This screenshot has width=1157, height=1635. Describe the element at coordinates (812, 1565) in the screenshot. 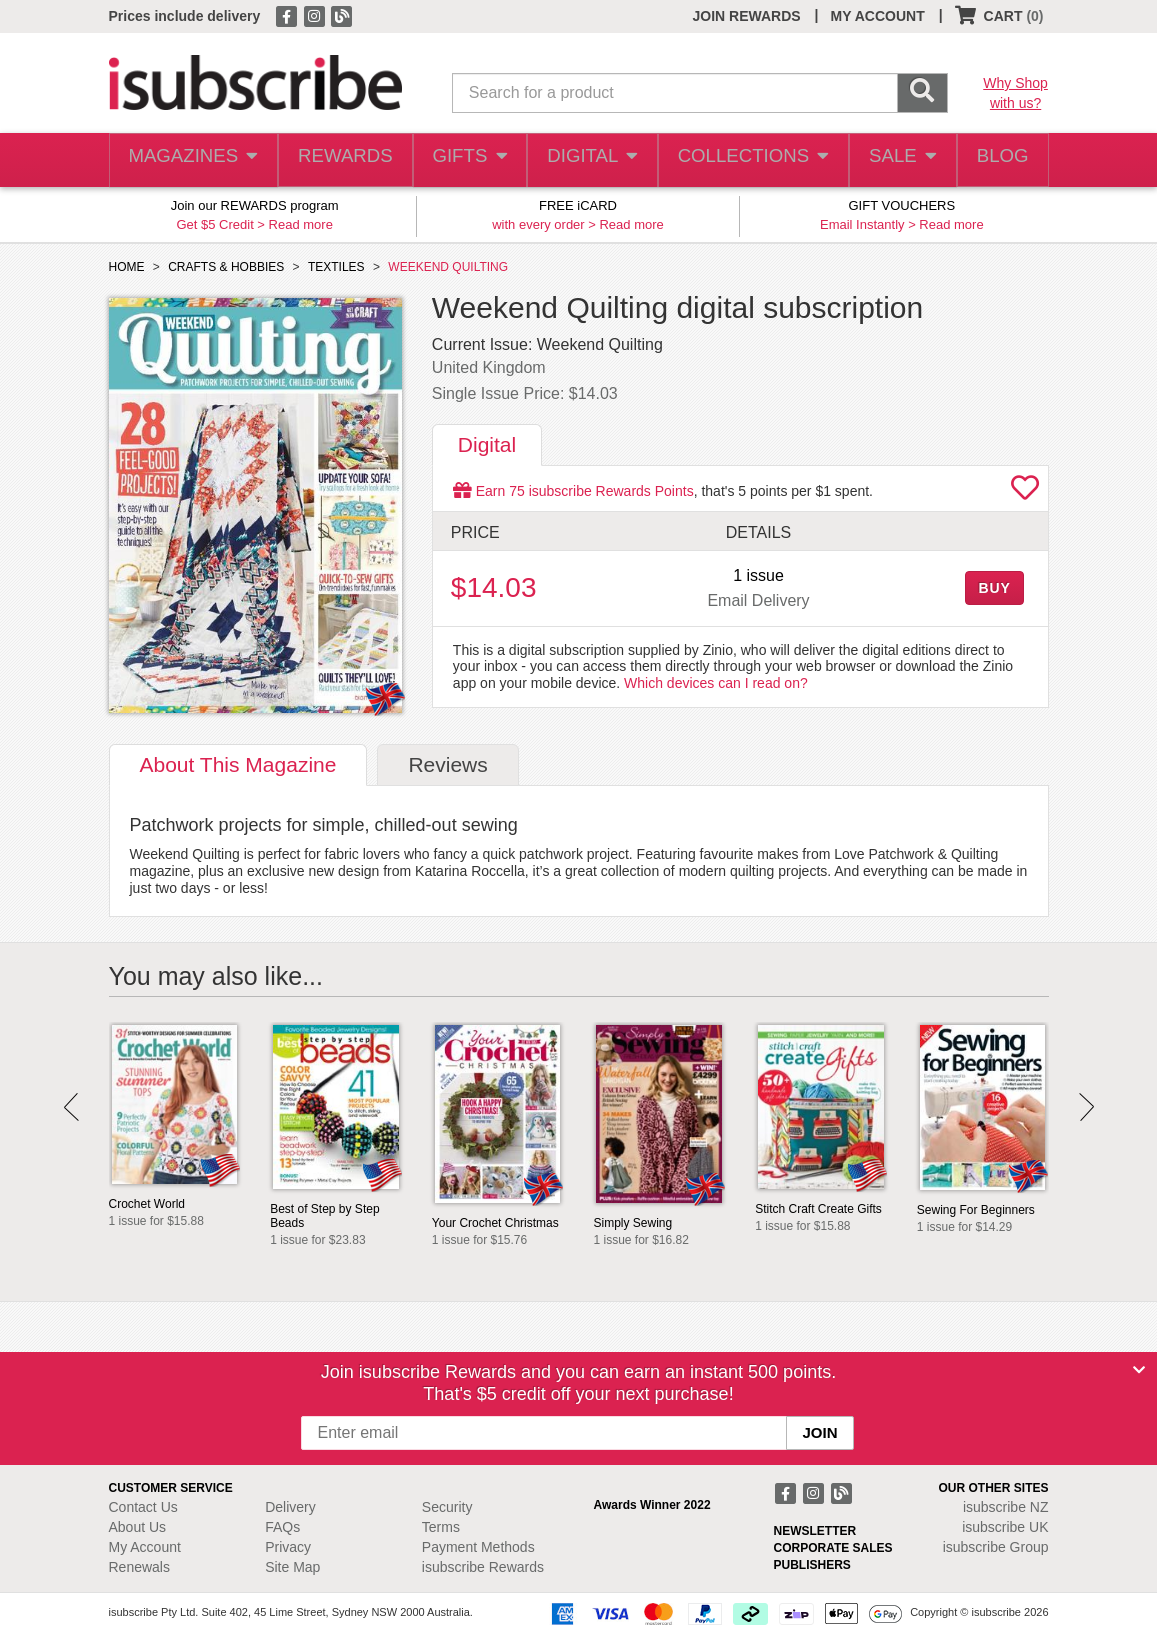

I see `PUBLISHERS` at that location.